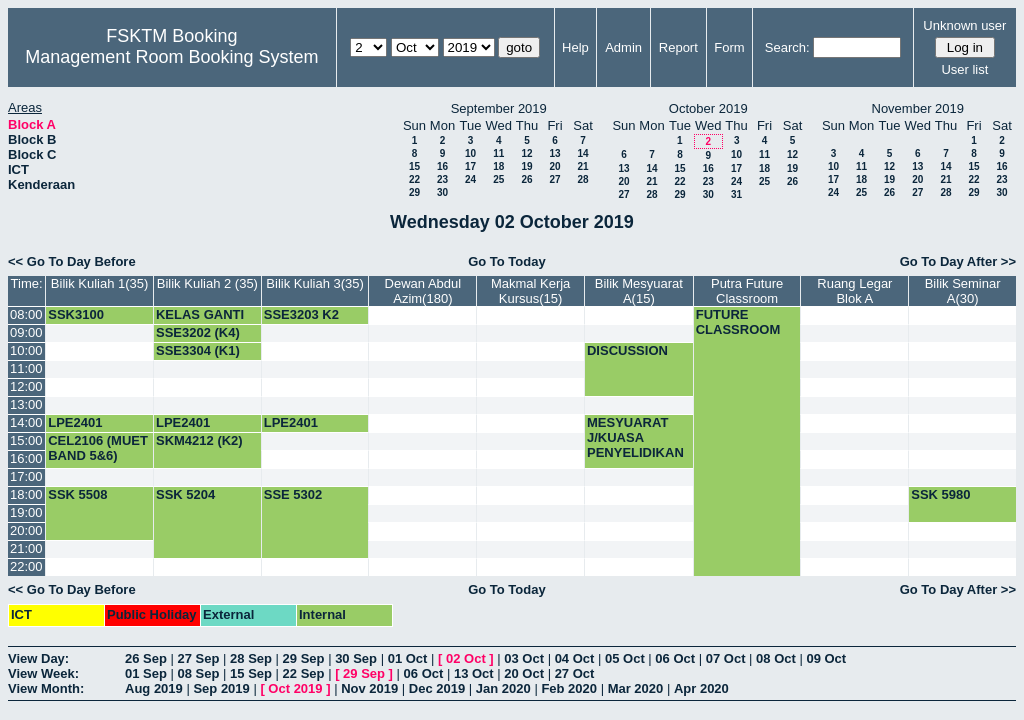  I want to click on SSK 5204, so click(185, 494).